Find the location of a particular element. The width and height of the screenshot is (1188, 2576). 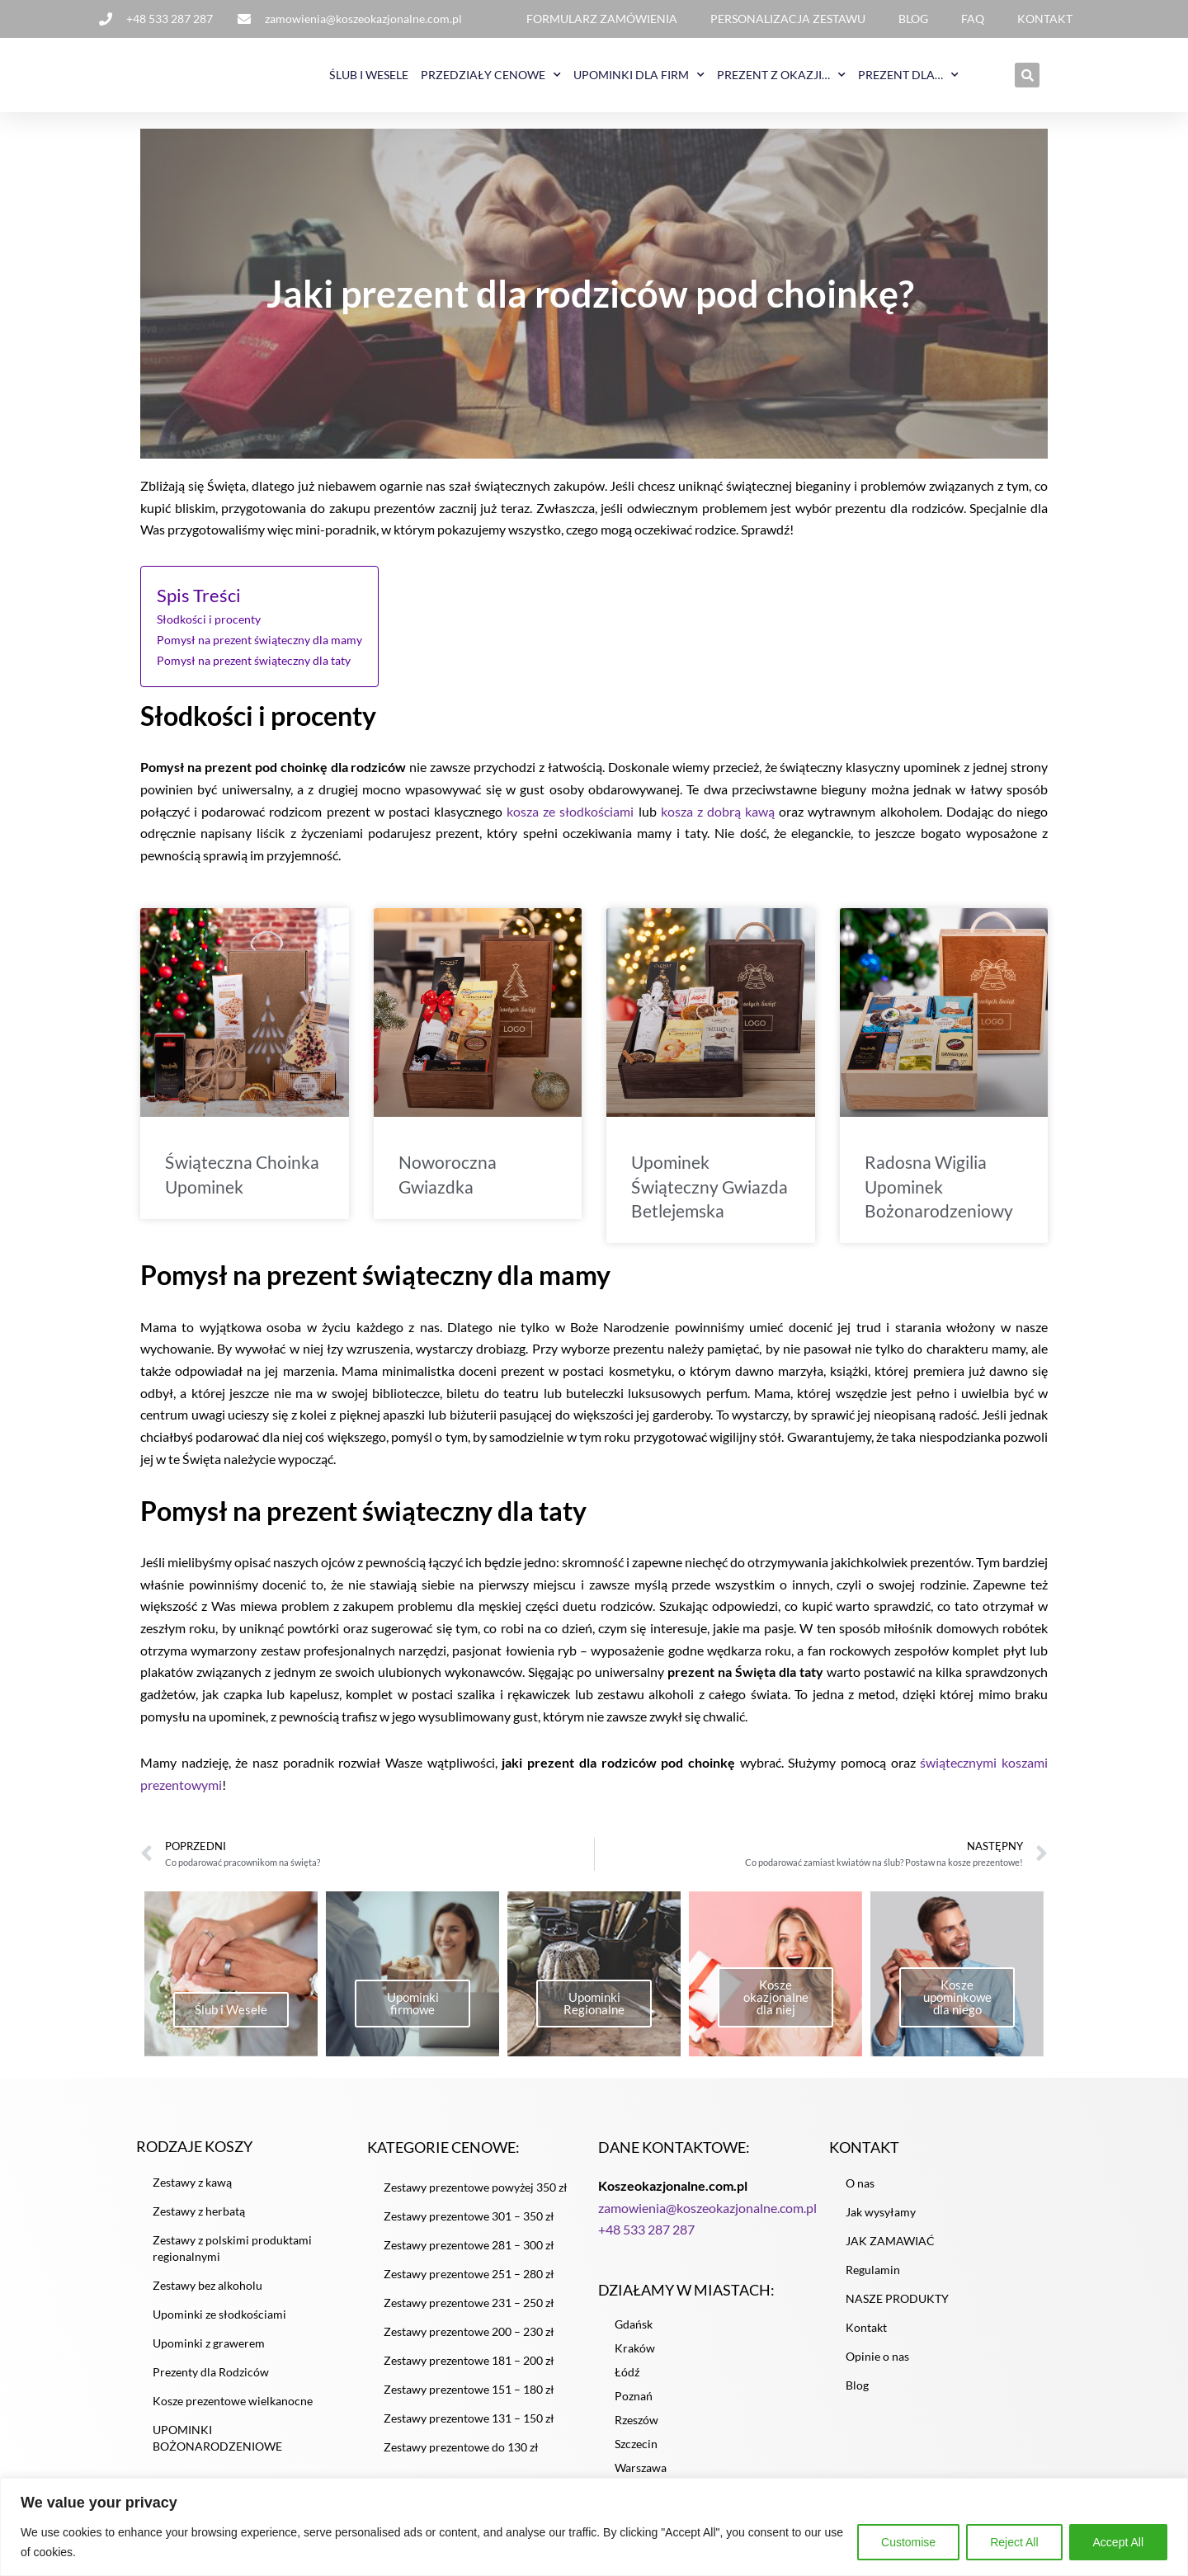

Customise is located at coordinates (908, 2542).